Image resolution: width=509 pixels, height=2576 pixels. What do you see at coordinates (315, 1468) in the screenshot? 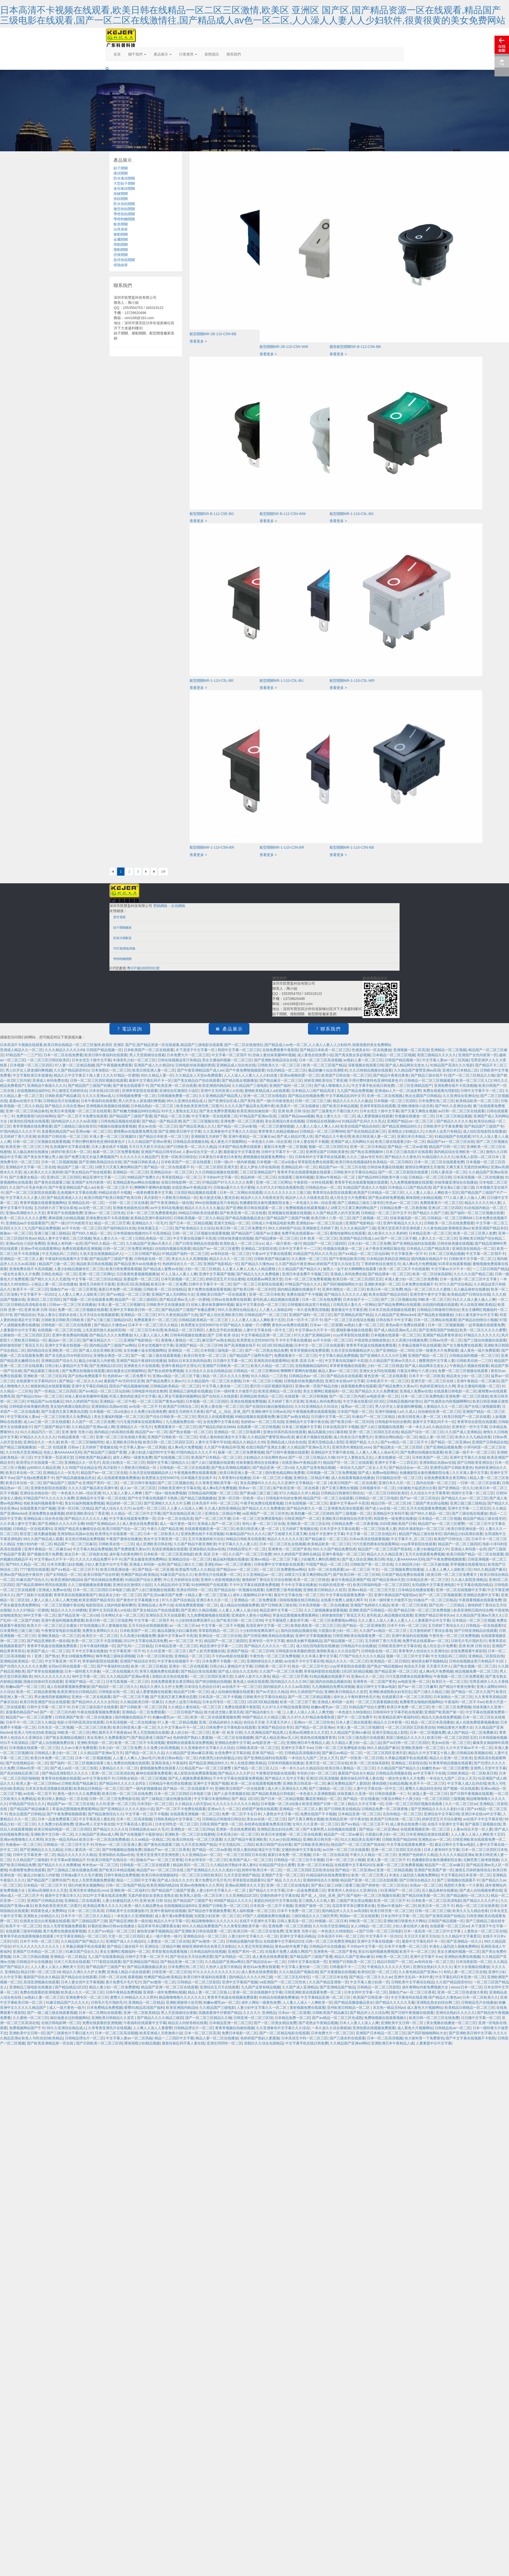
I see `九九国产这里有精品视频` at bounding box center [315, 1468].